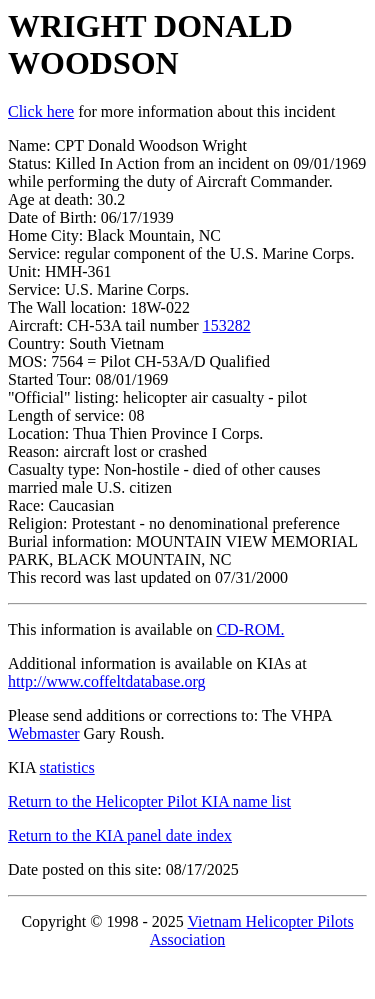  What do you see at coordinates (227, 325) in the screenshot?
I see `153282` at bounding box center [227, 325].